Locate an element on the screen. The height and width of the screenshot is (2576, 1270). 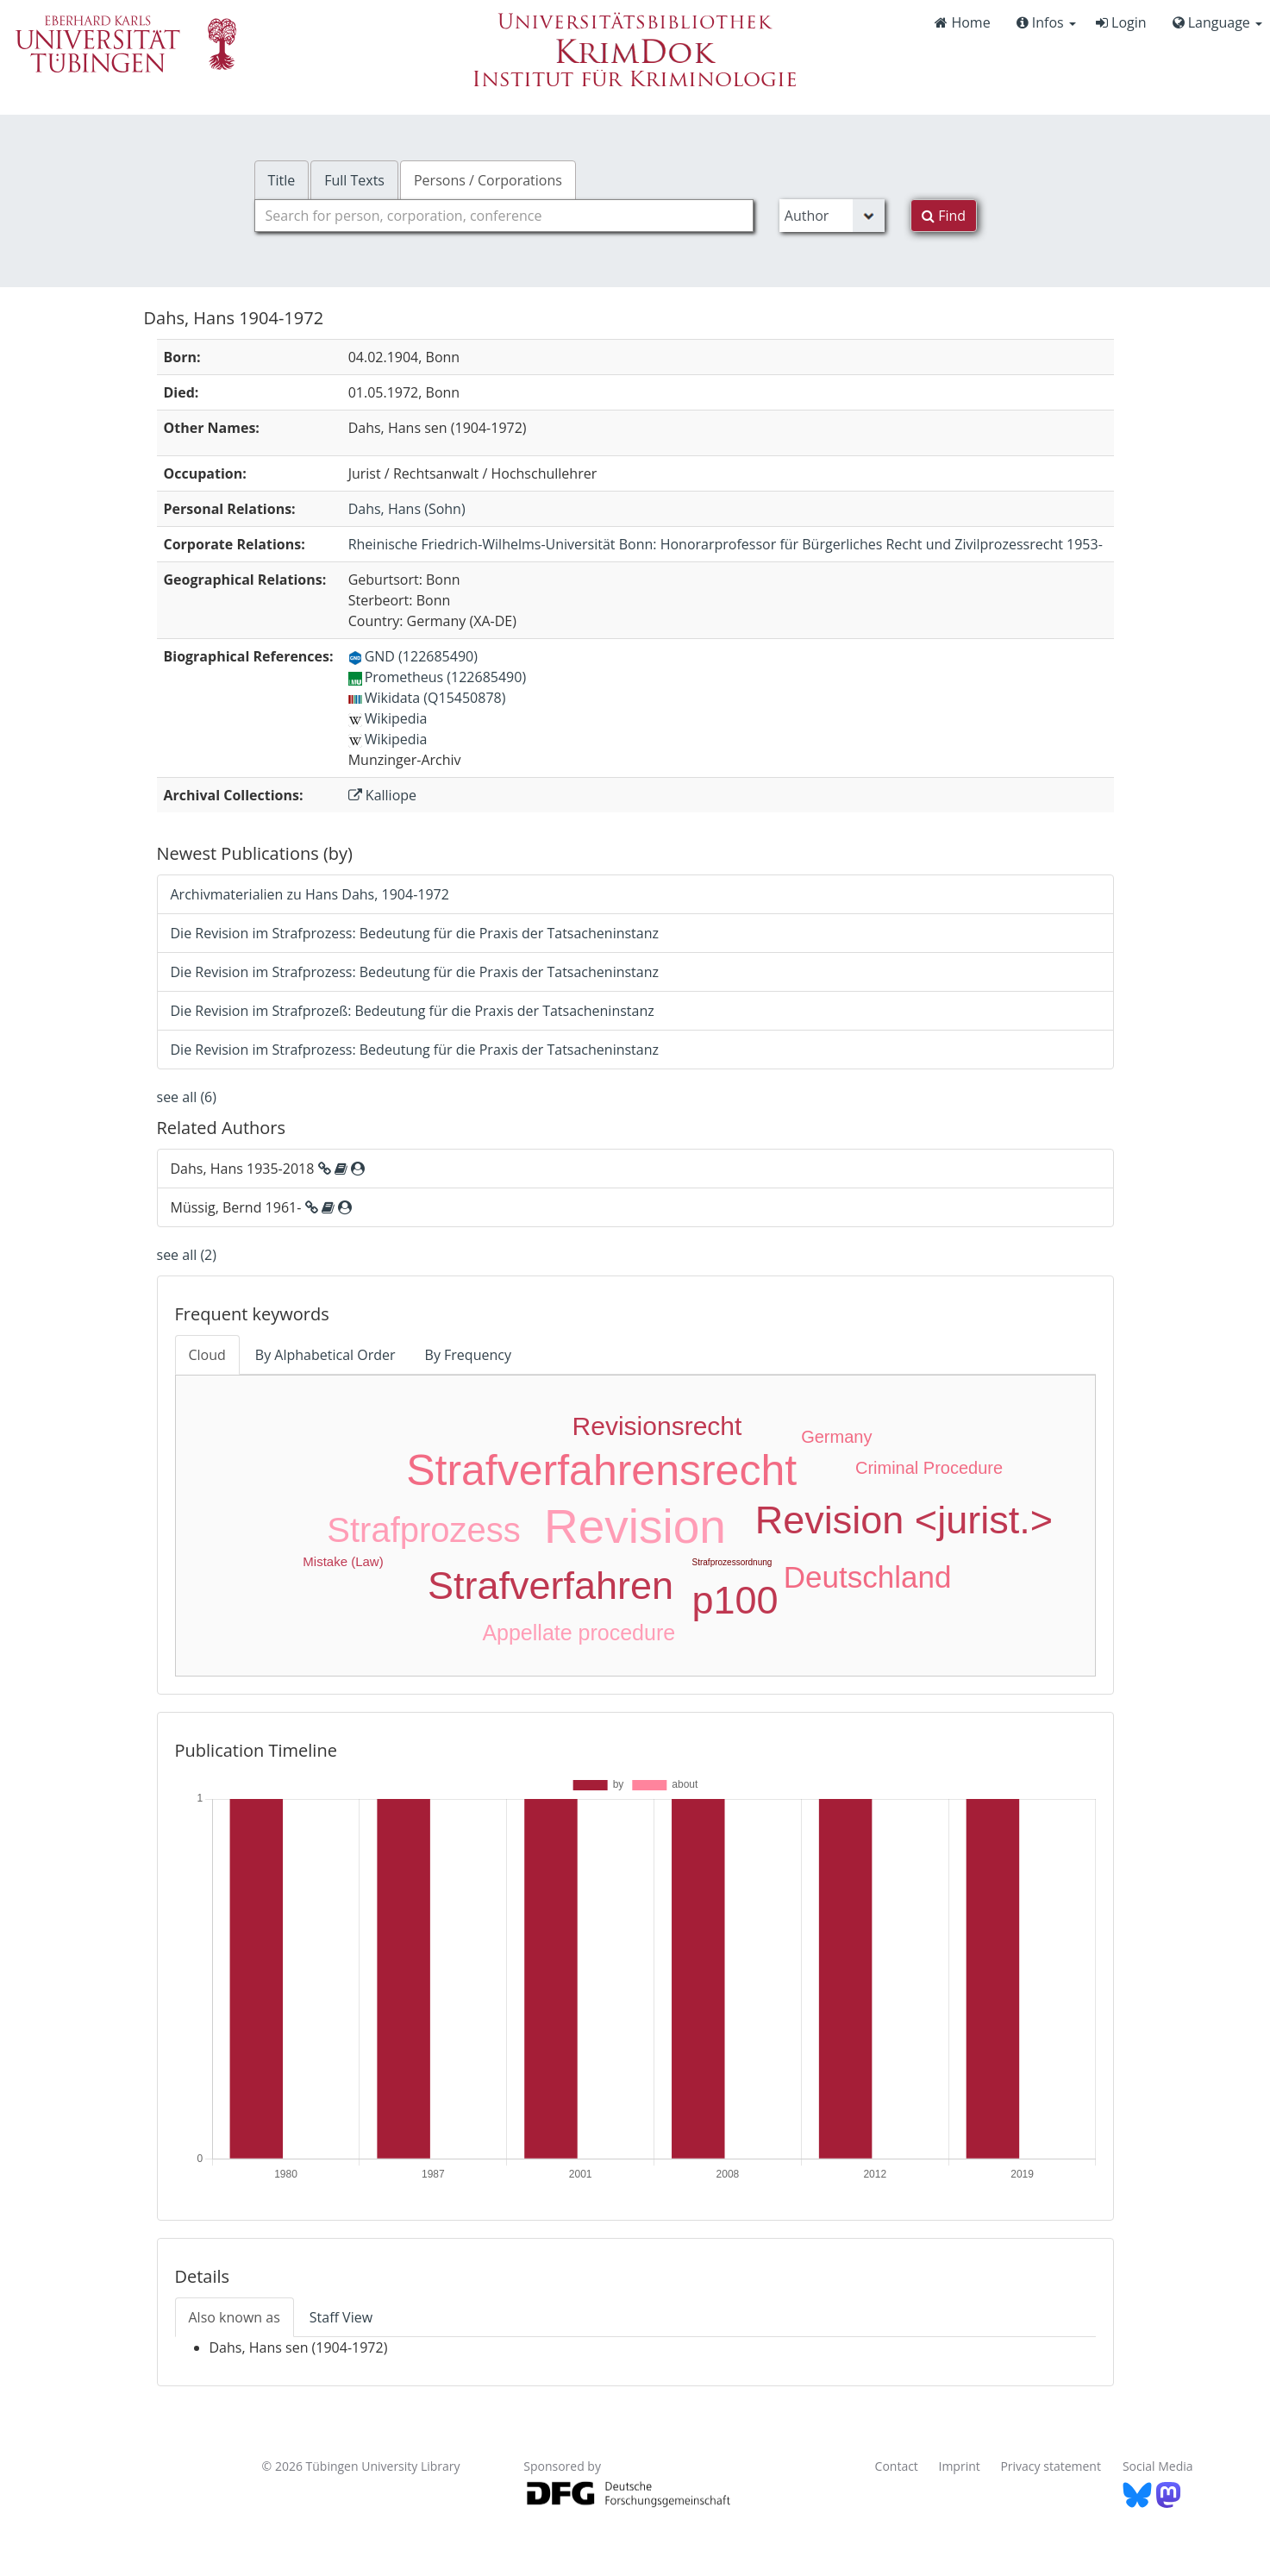
Wikipedia is located at coordinates (388, 718).